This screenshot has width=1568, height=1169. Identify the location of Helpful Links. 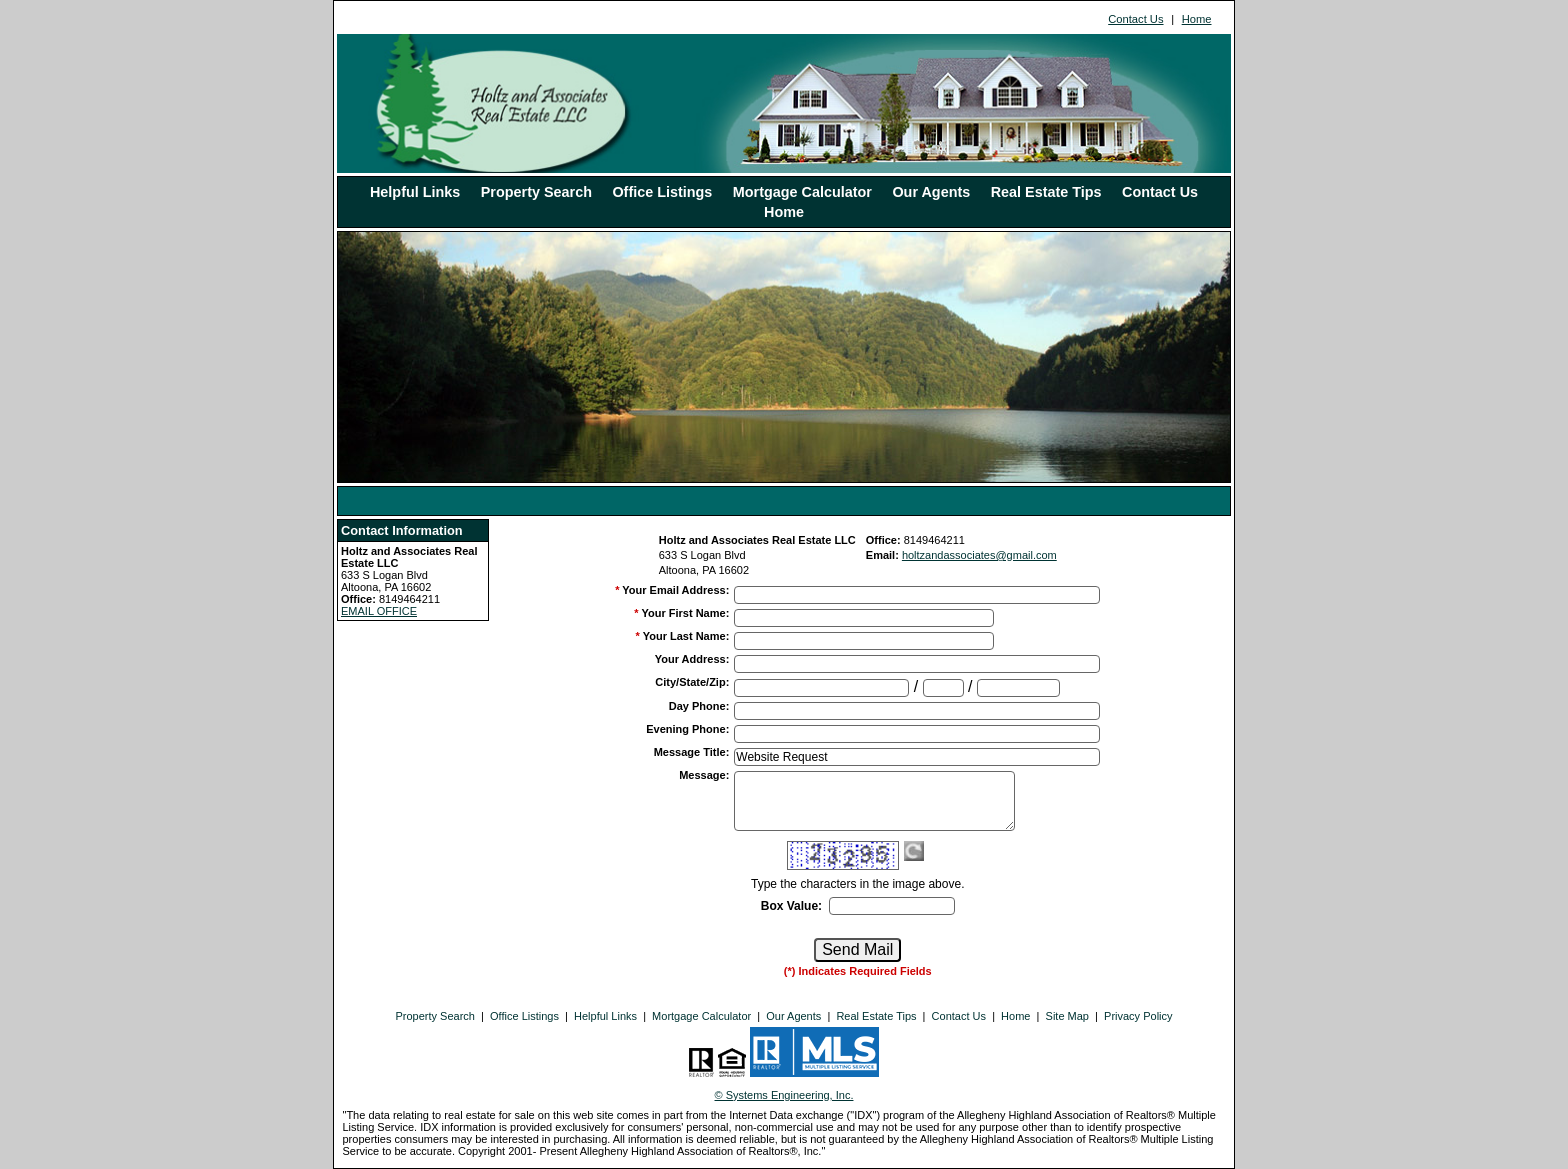
(415, 192).